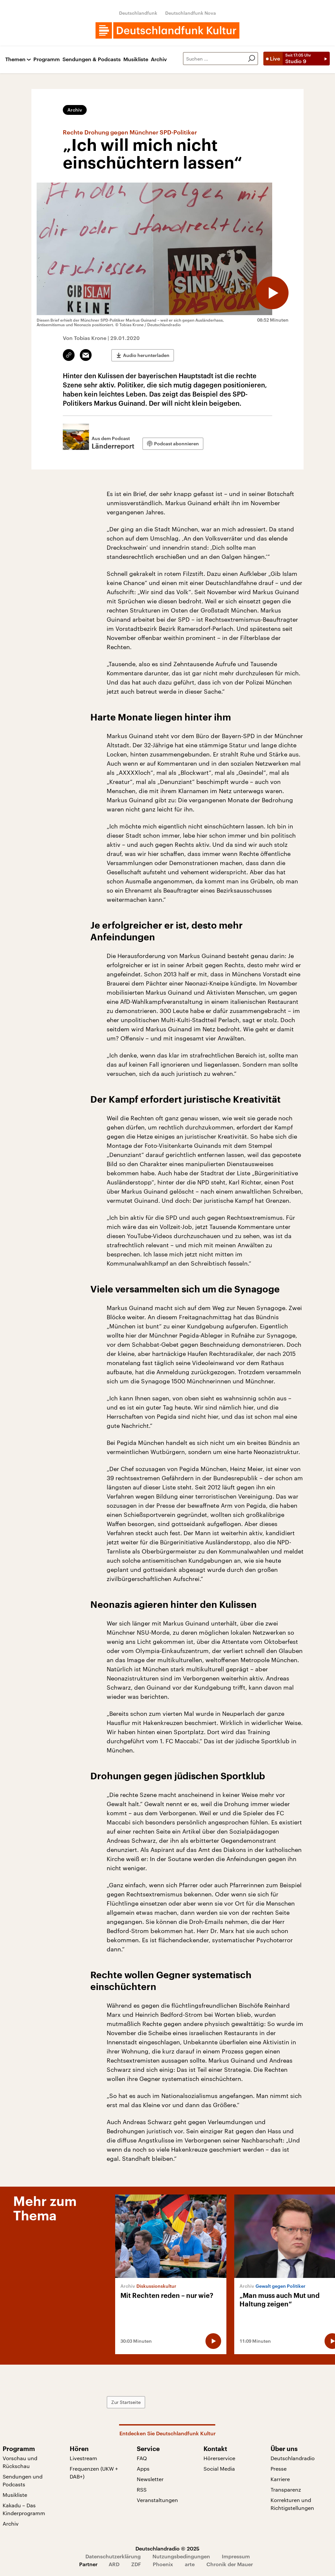  What do you see at coordinates (236, 2556) in the screenshot?
I see `Impressum` at bounding box center [236, 2556].